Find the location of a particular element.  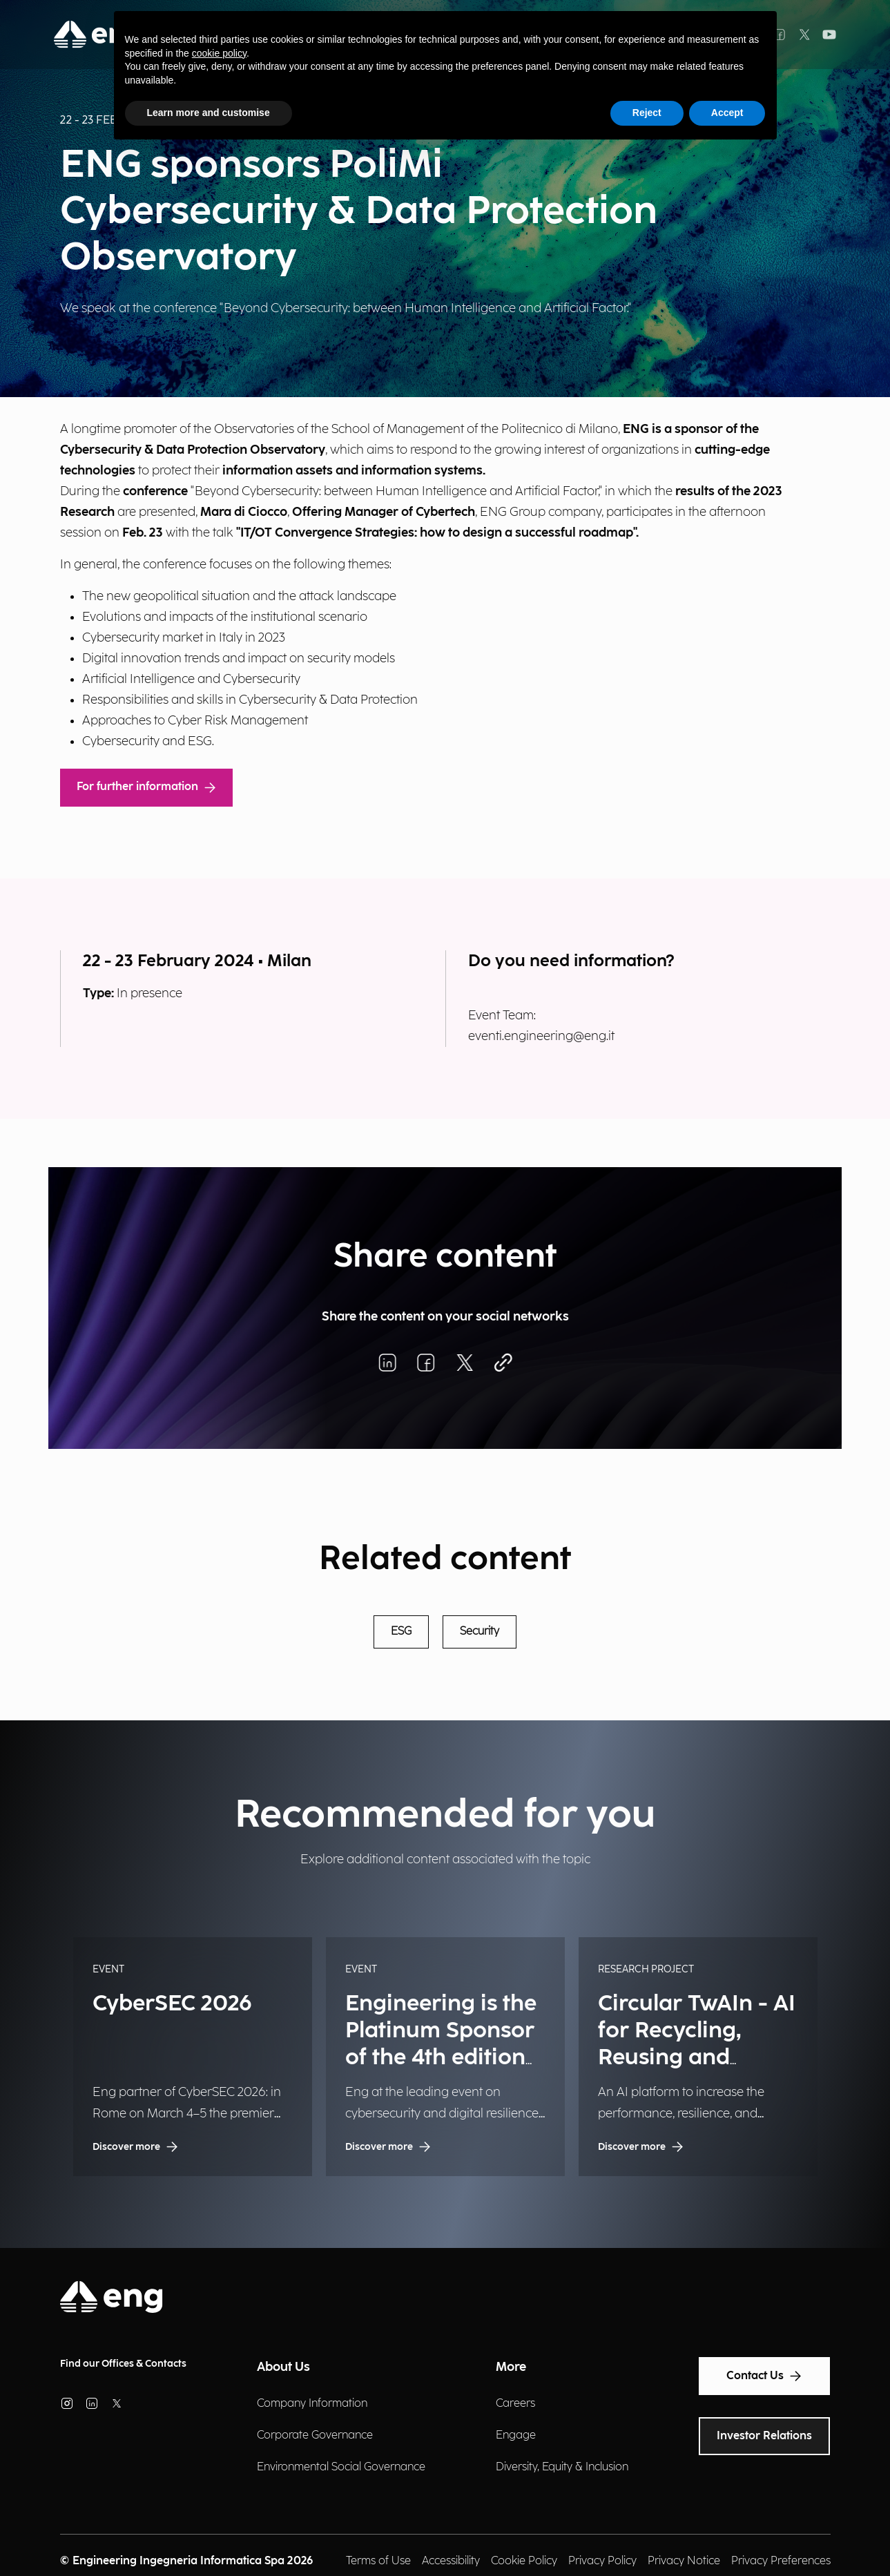

Corporate Governance is located at coordinates (315, 2435).